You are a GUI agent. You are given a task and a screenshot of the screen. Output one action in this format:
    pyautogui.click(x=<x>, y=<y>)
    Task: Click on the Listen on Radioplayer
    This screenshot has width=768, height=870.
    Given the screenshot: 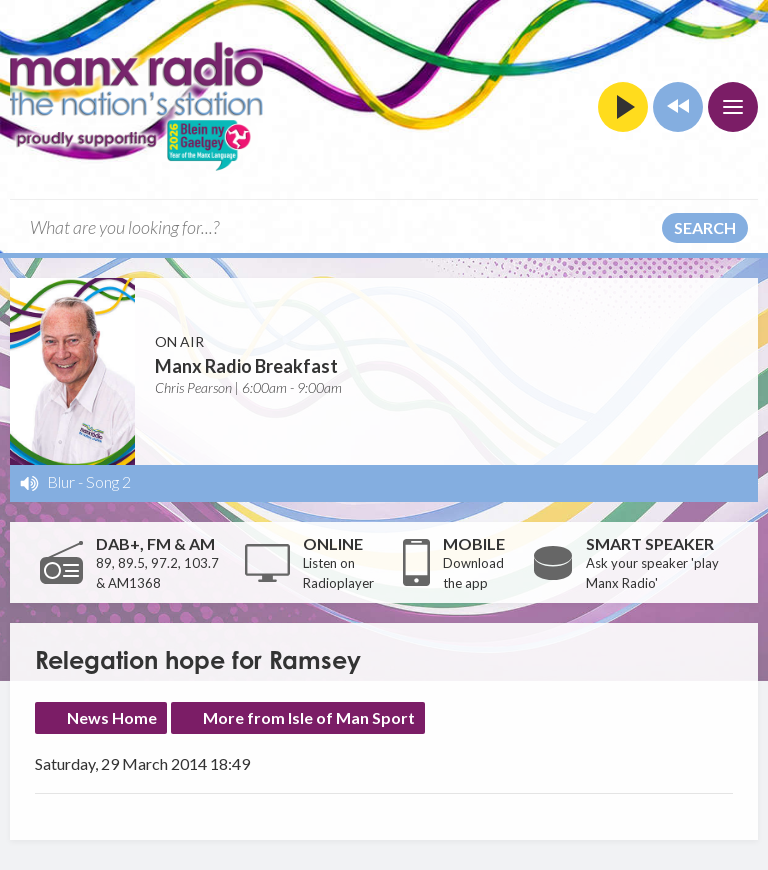 What is the action you would take?
    pyautogui.click(x=338, y=573)
    